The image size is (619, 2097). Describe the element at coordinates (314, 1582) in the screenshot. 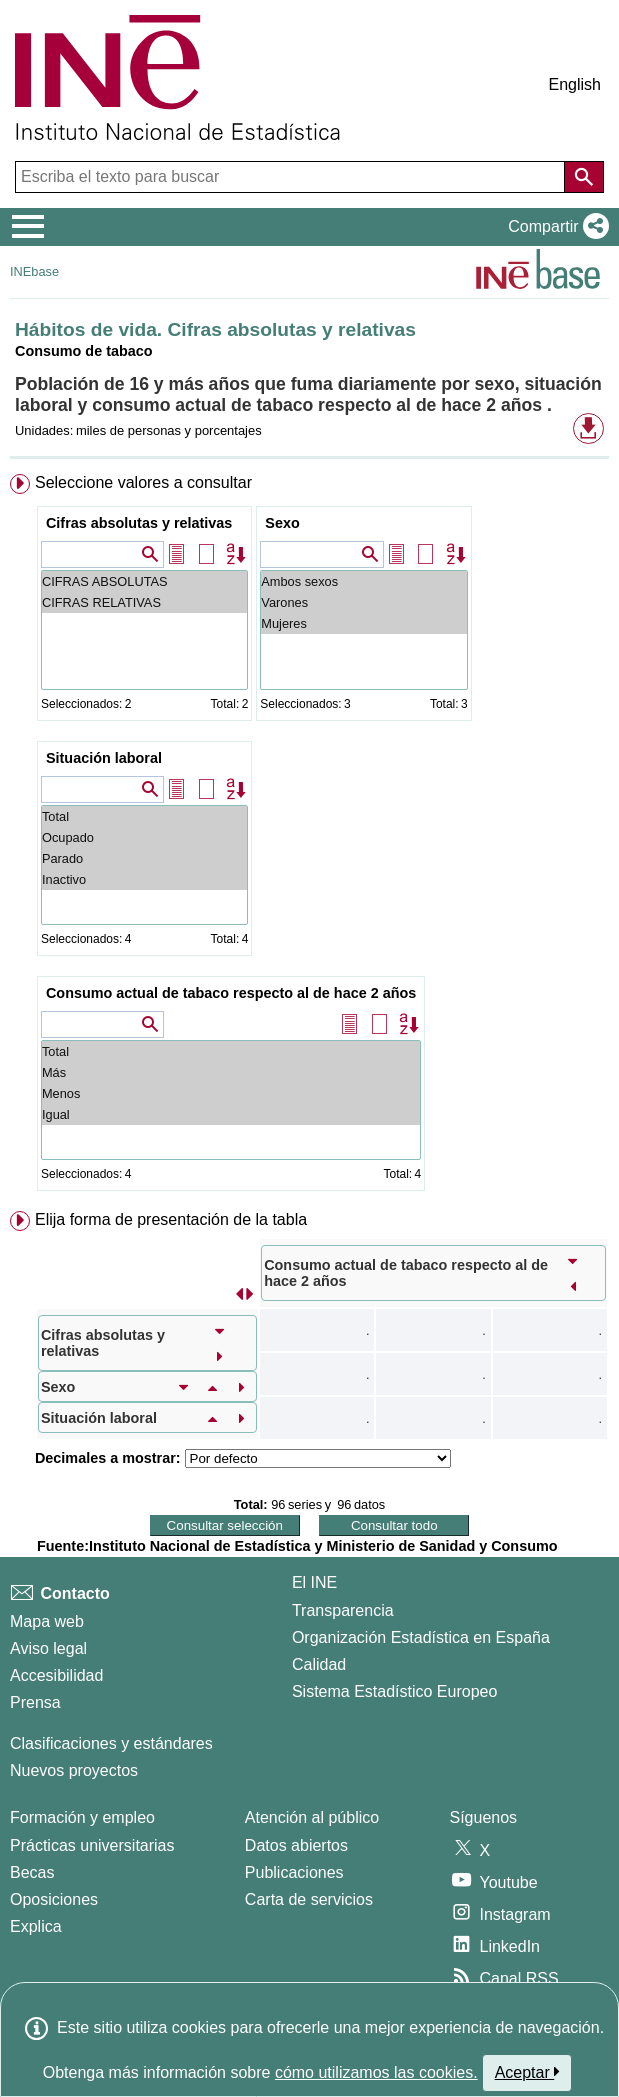

I see `El INE` at that location.